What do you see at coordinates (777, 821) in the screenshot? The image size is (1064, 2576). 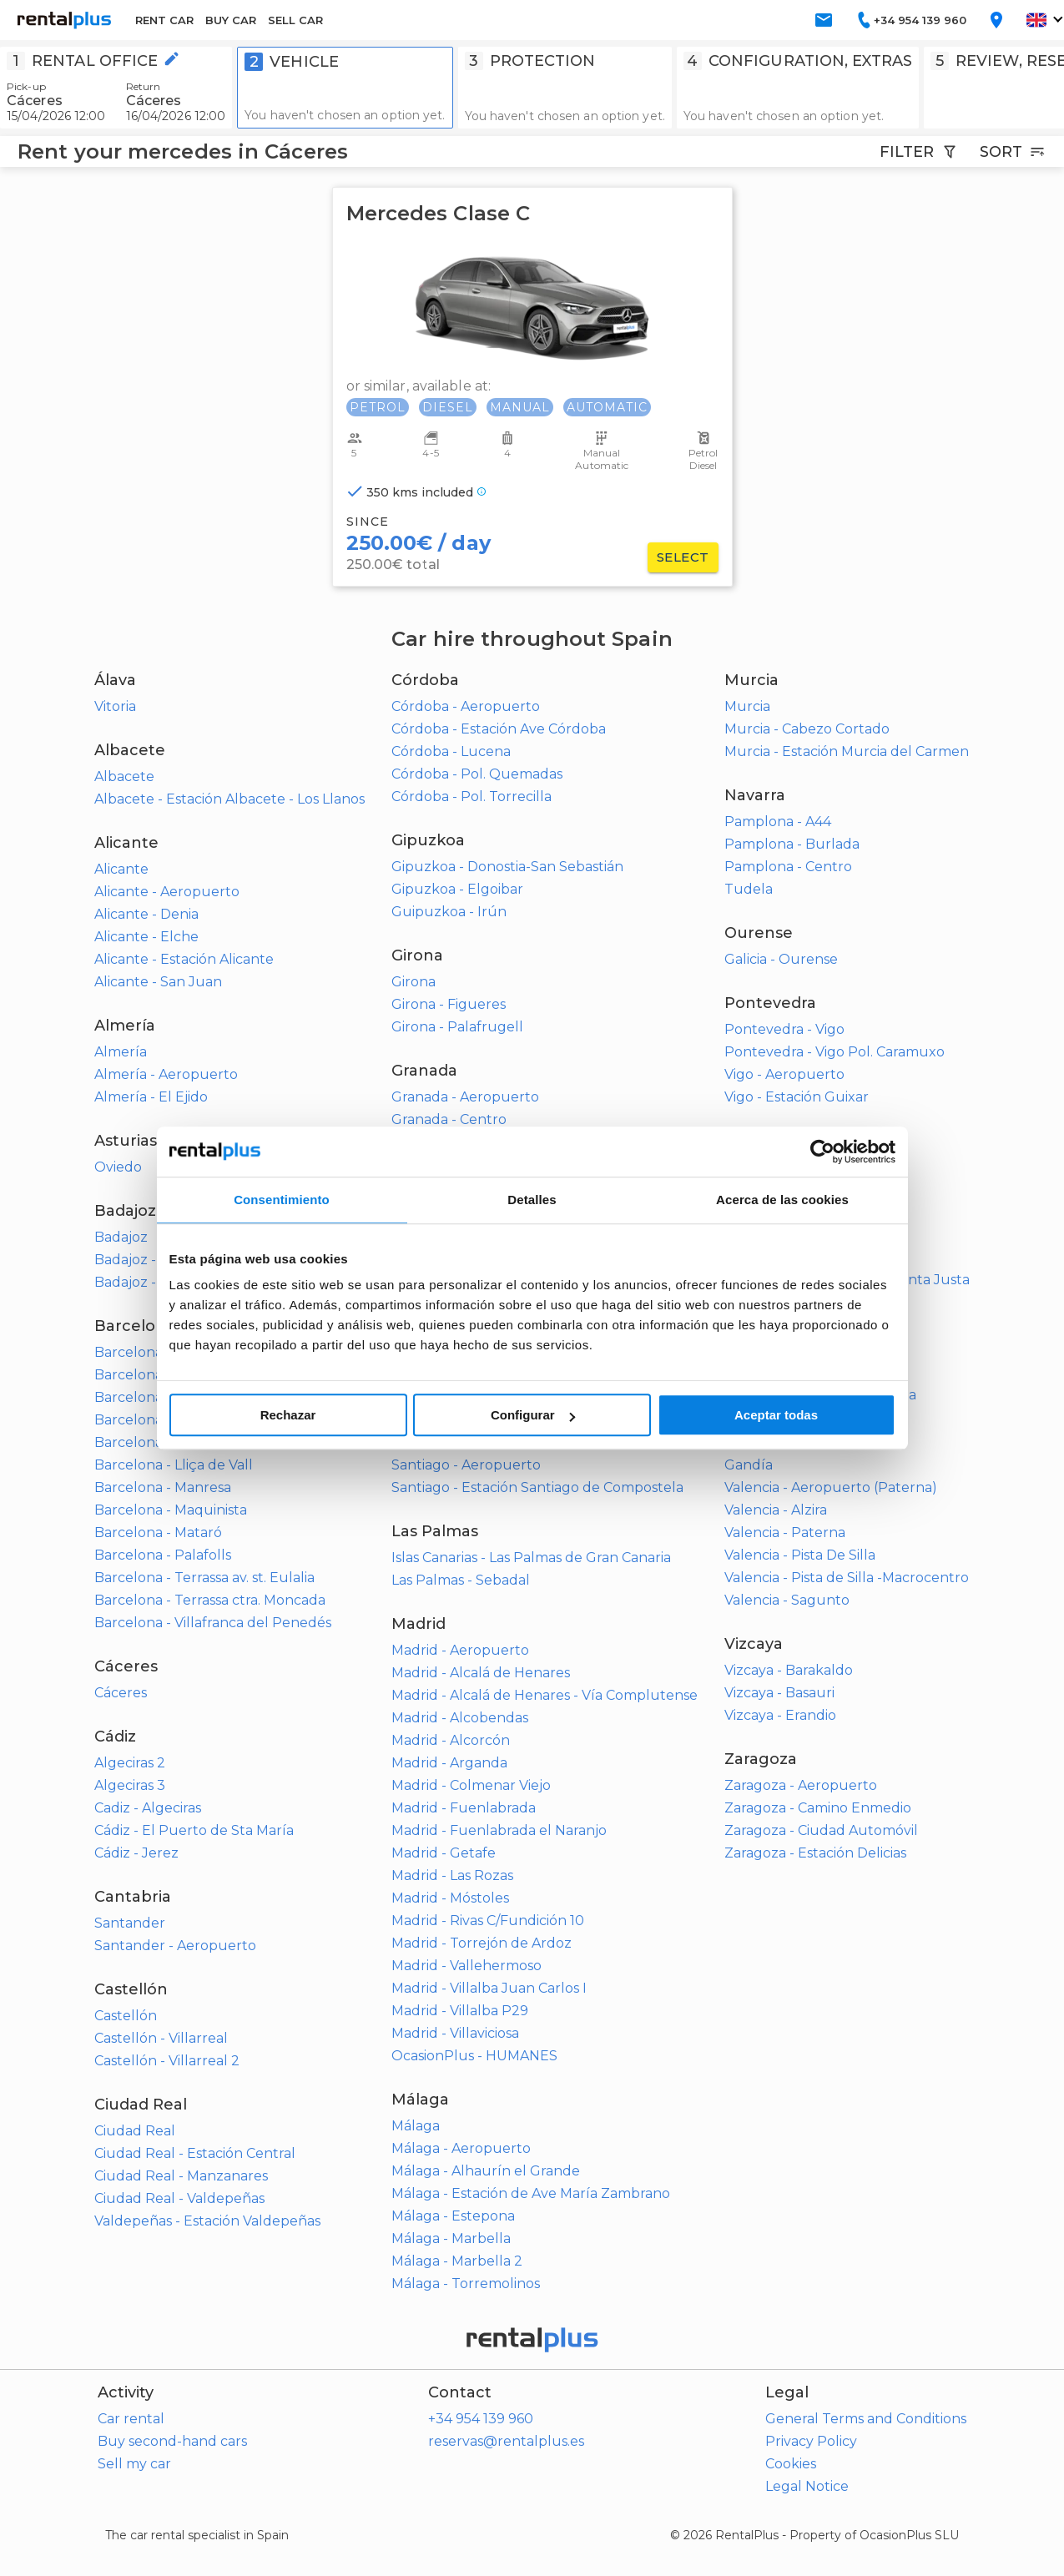 I see `Pamplona - A44` at bounding box center [777, 821].